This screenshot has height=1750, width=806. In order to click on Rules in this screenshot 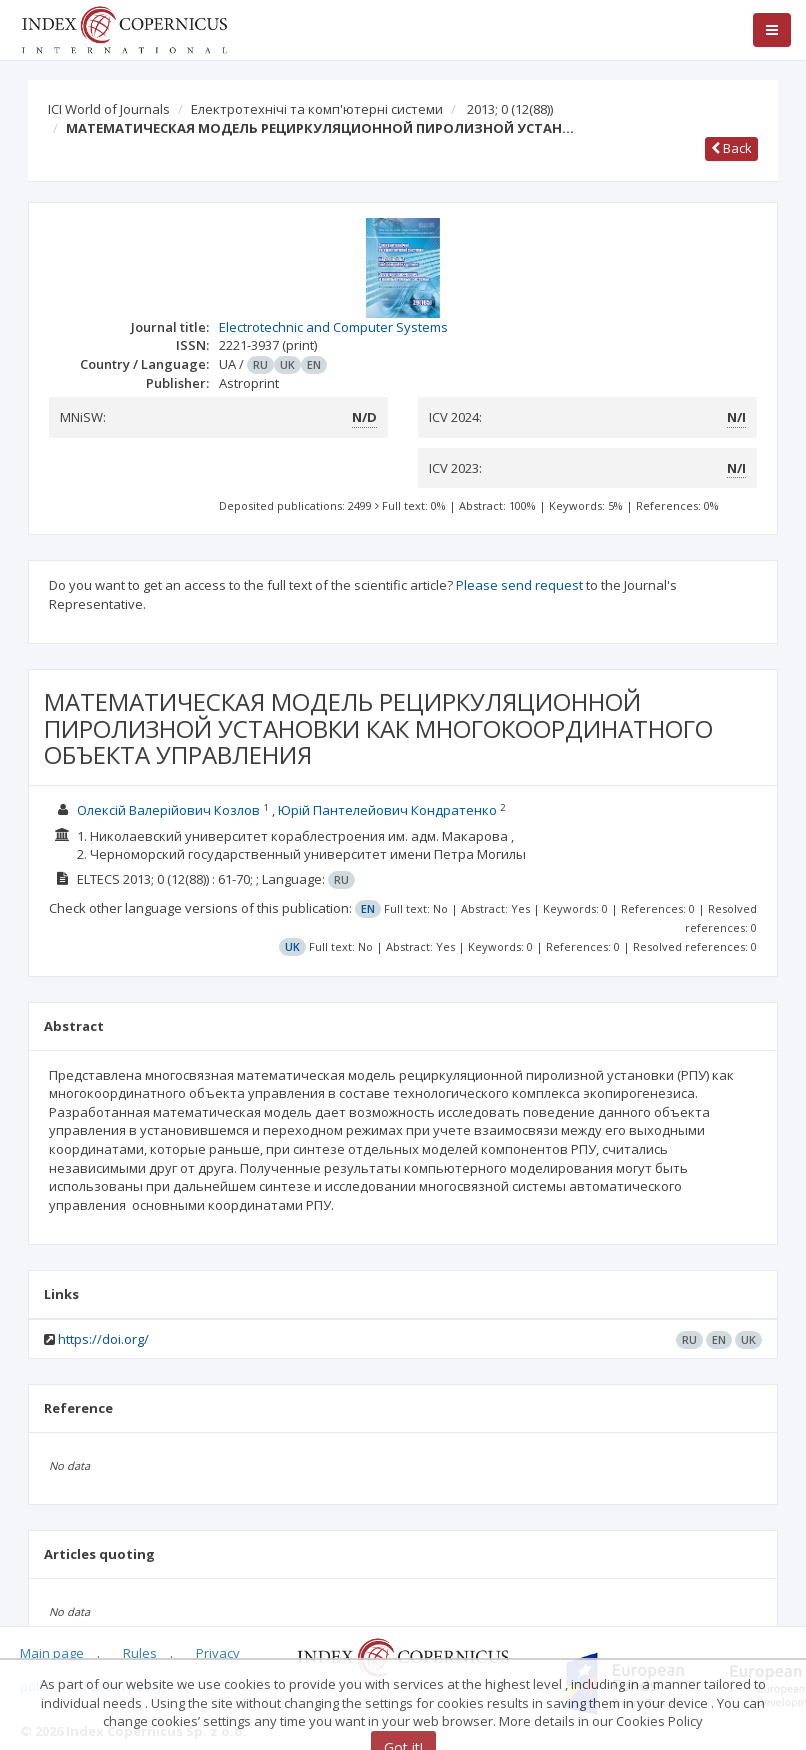, I will do `click(140, 1653)`.